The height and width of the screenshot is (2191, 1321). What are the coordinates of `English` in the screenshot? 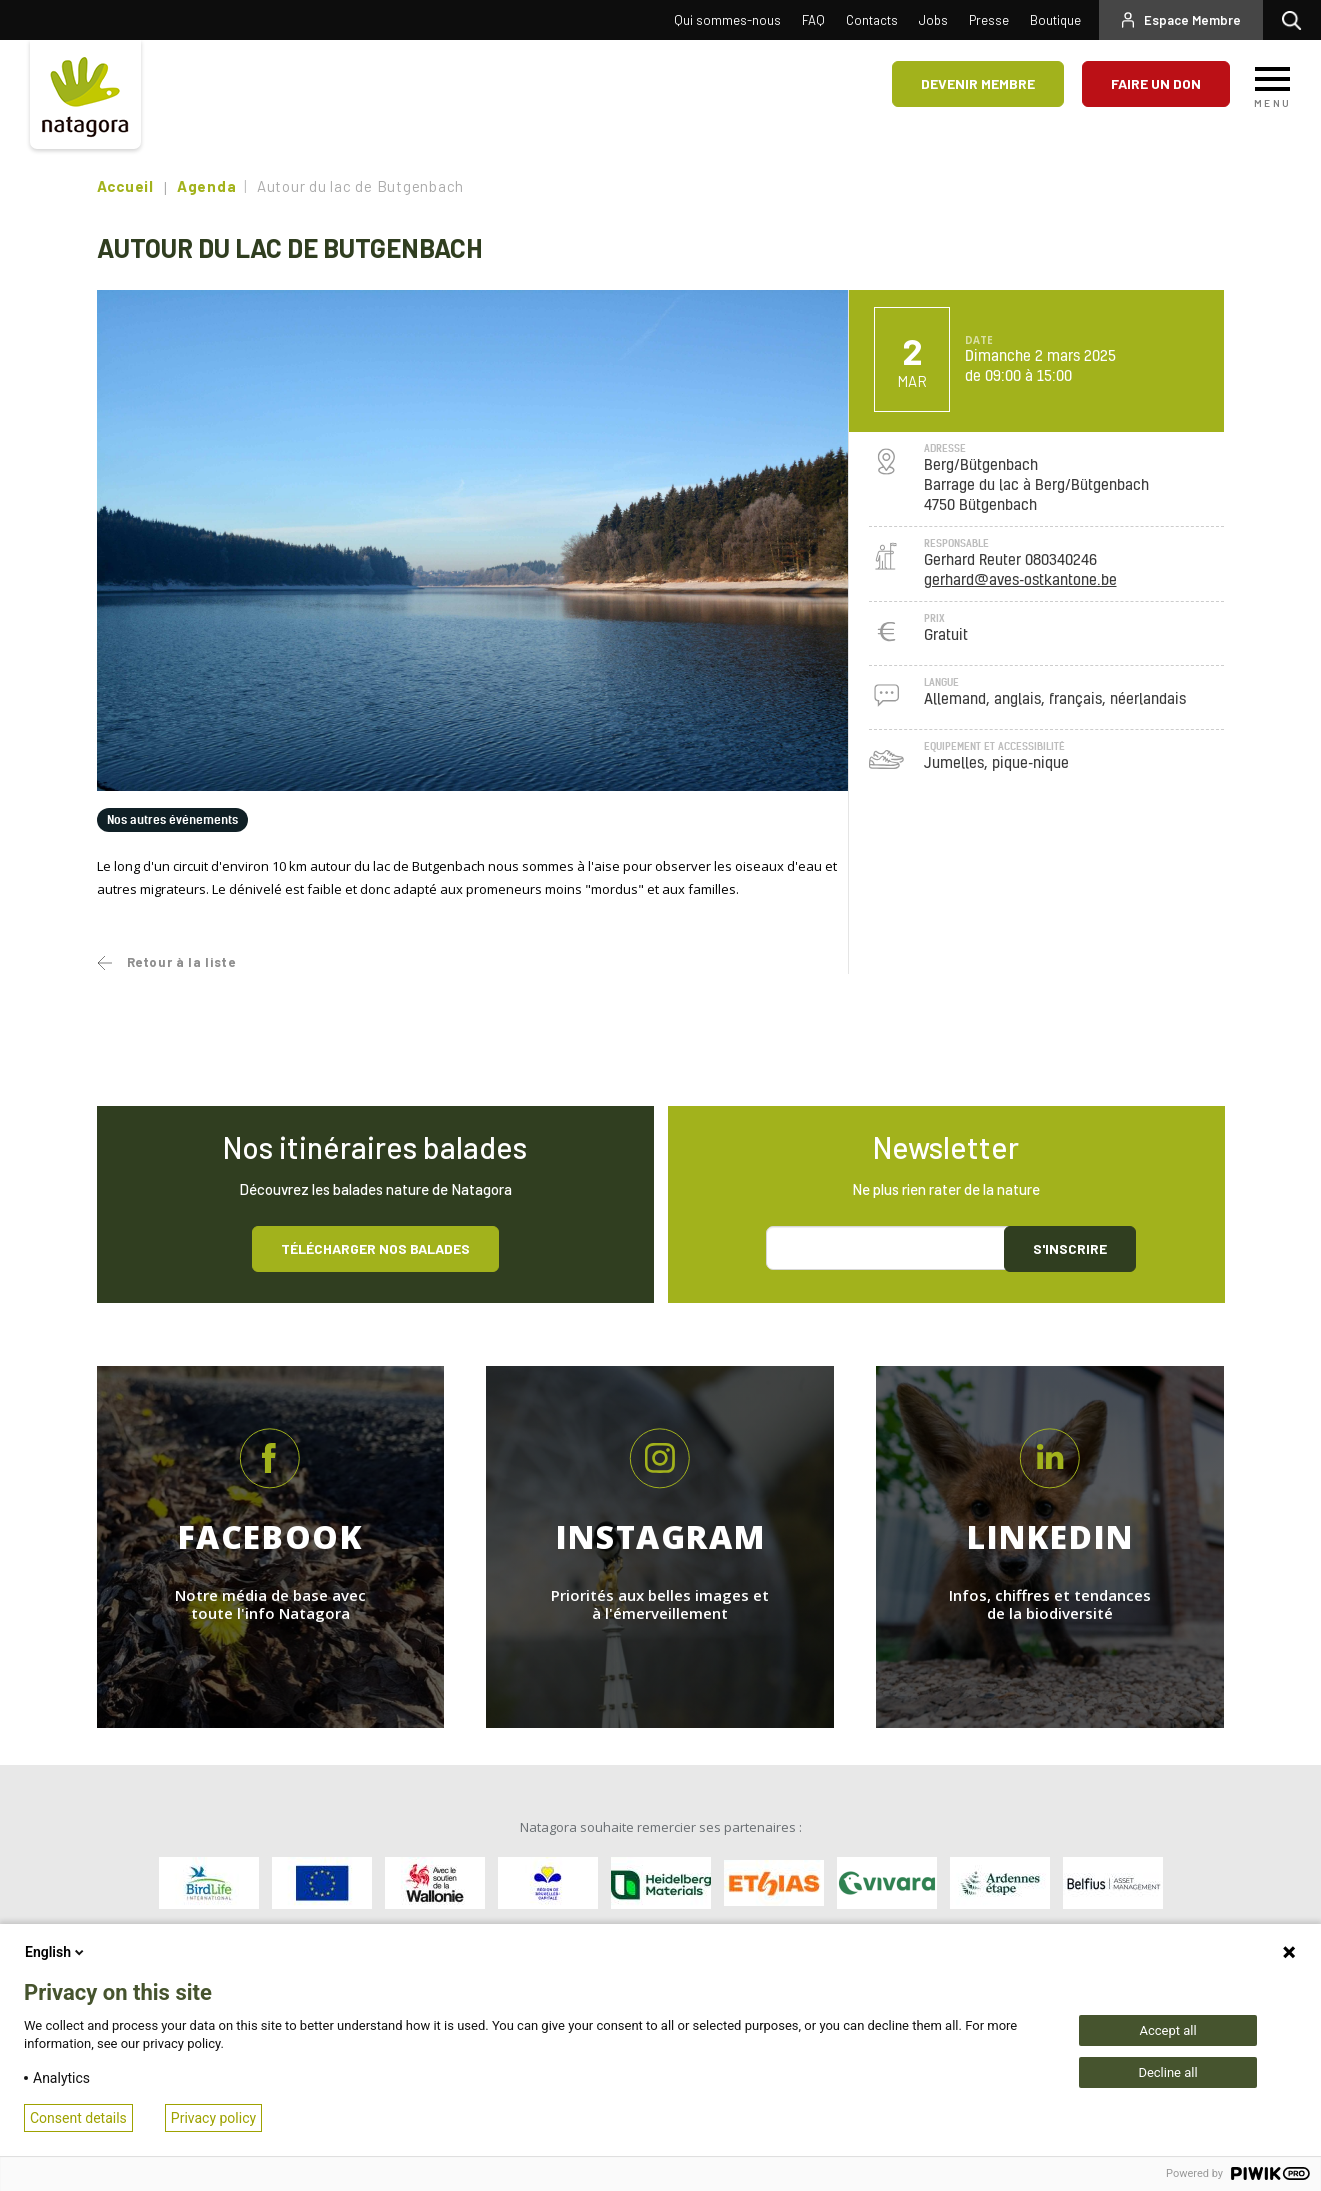 It's located at (56, 1952).